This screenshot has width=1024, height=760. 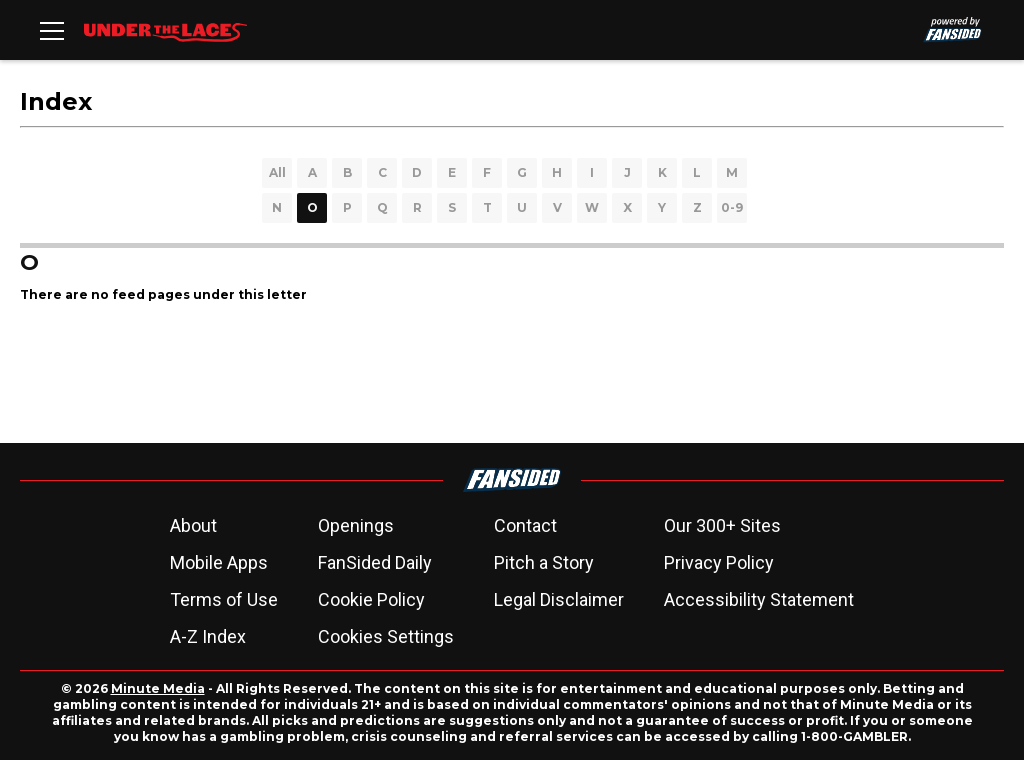 I want to click on A-Z Index, so click(x=208, y=636).